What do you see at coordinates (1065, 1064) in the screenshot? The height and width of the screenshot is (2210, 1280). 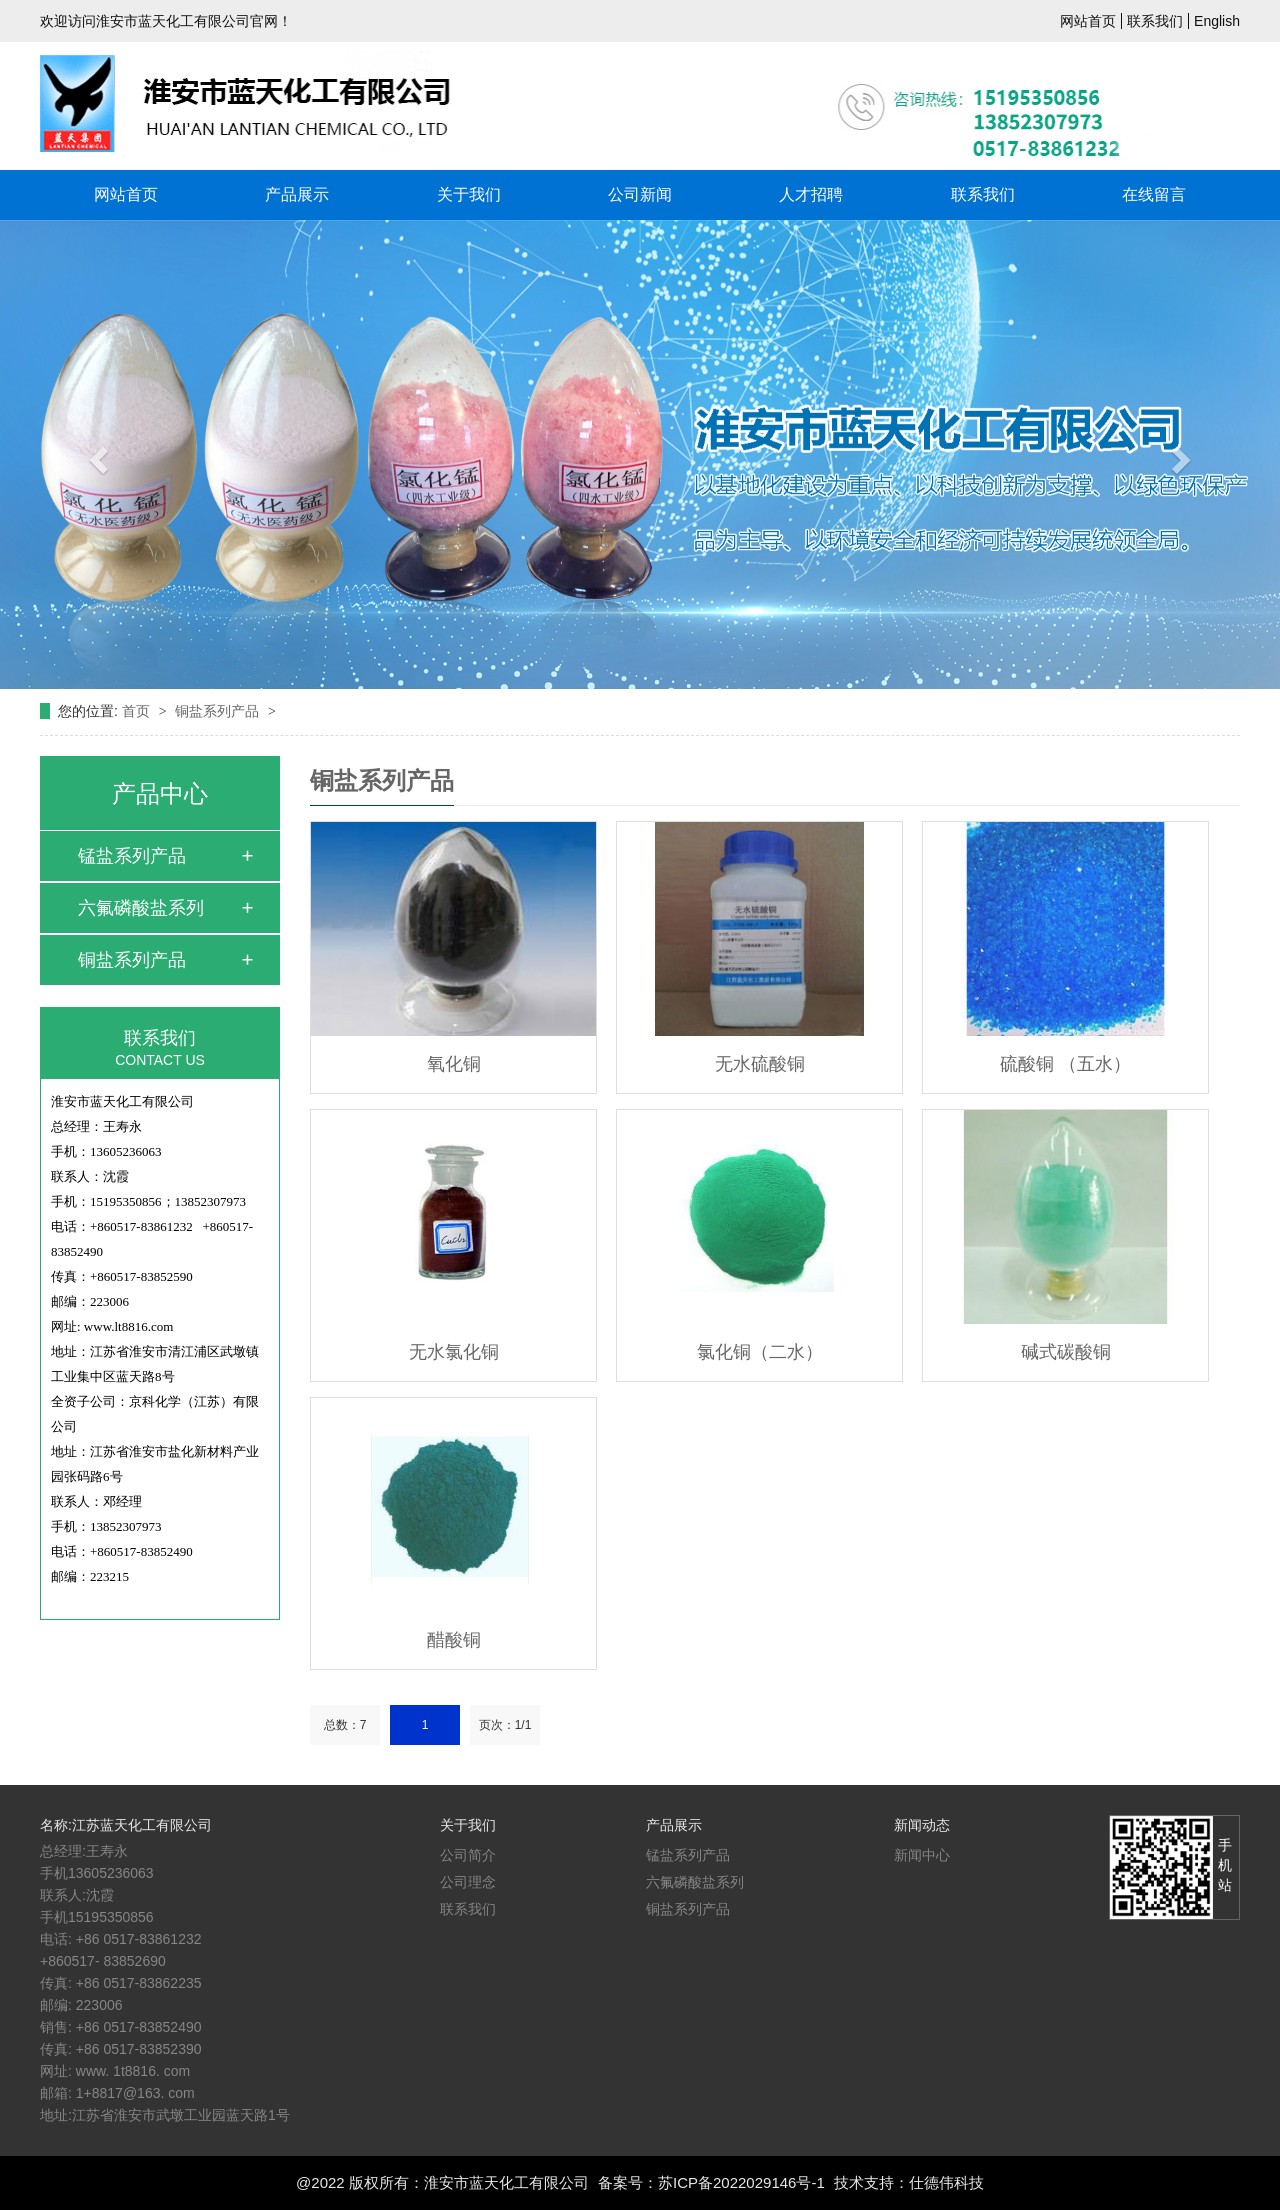 I see `硫酸铜 （五水）` at bounding box center [1065, 1064].